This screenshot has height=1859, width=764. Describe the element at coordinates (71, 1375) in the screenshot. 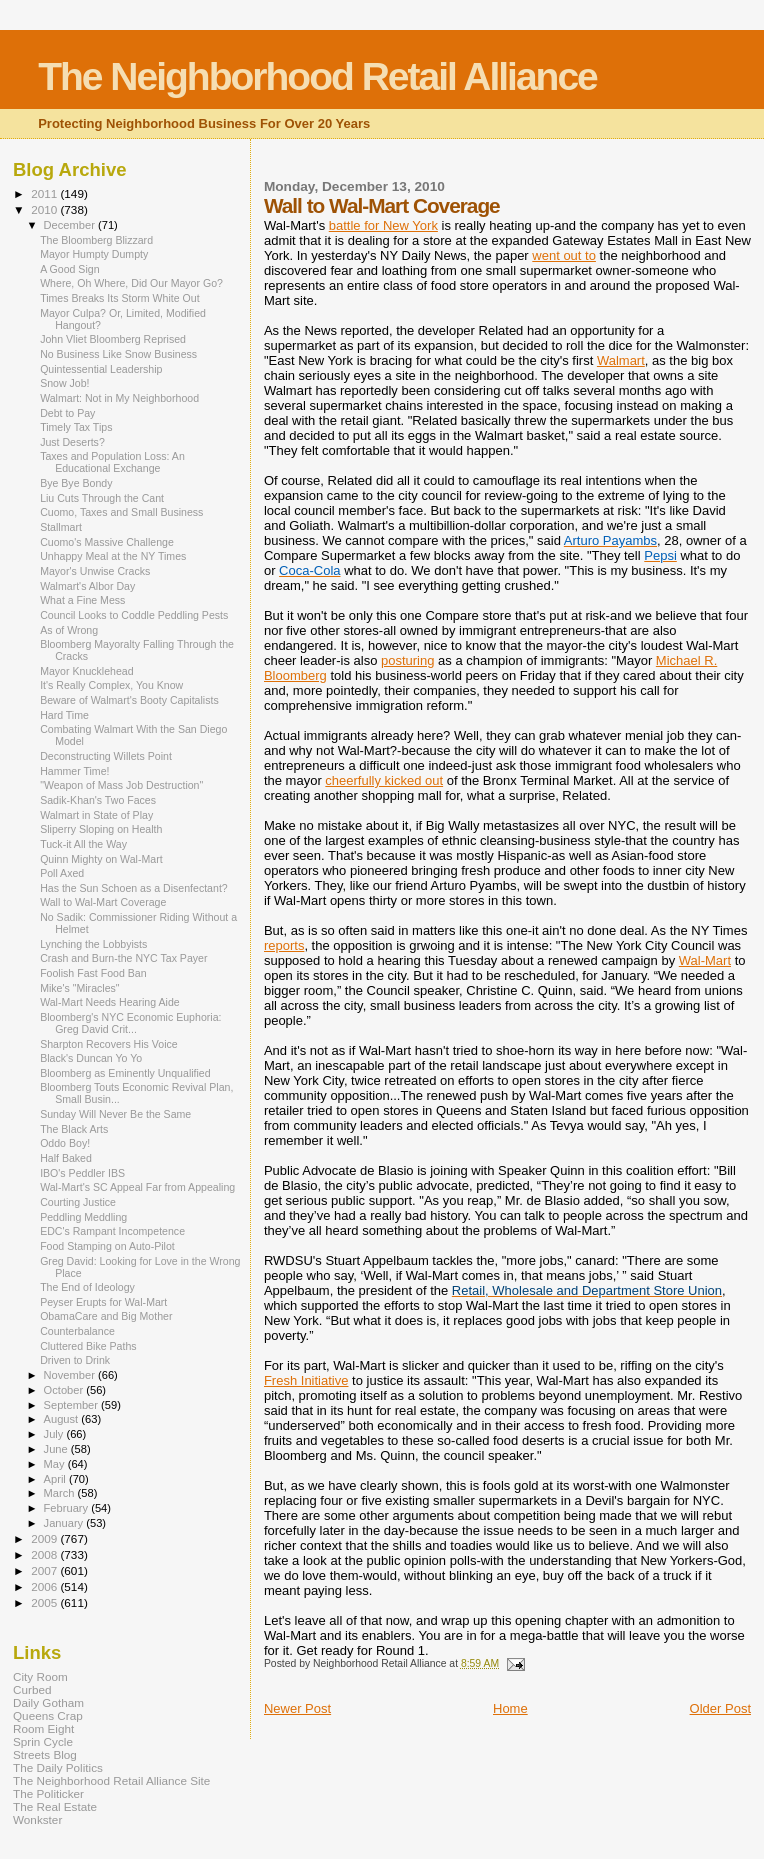

I see `November` at that location.